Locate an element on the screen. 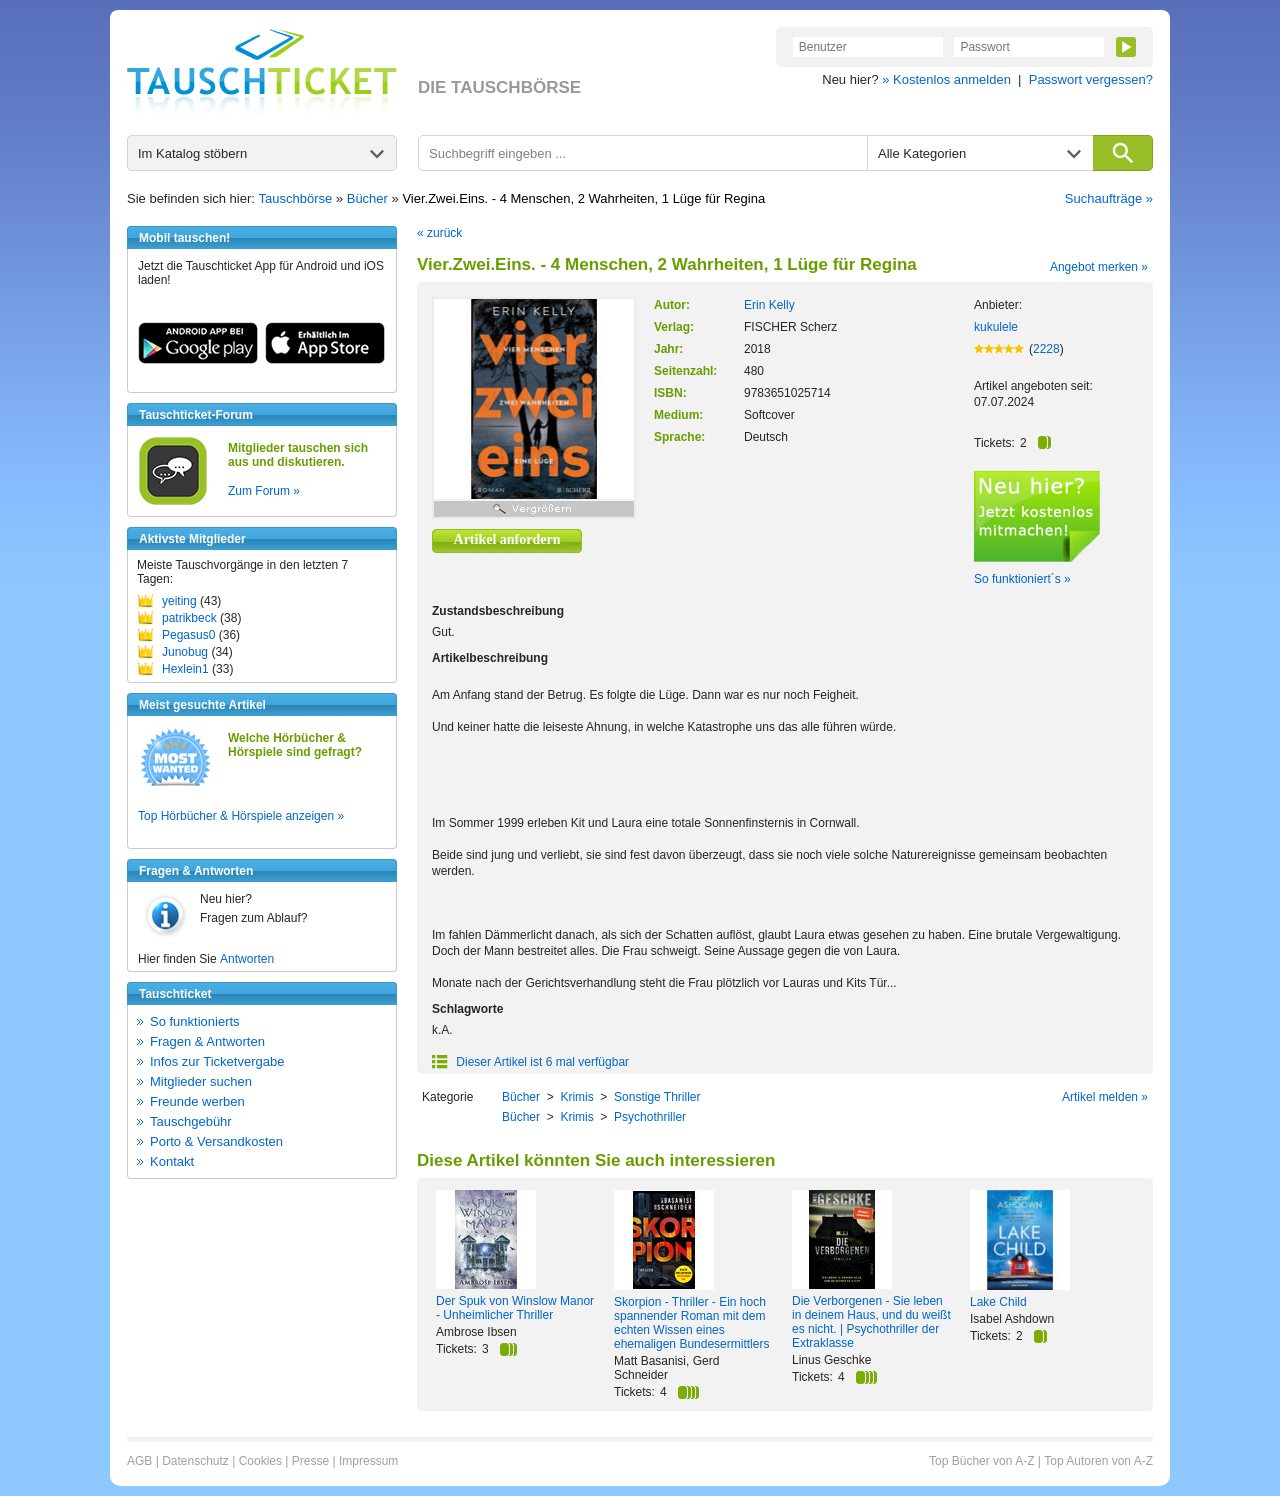  Der Spuk von Winslow Manor - Unheimlicher Thriller is located at coordinates (515, 1308).